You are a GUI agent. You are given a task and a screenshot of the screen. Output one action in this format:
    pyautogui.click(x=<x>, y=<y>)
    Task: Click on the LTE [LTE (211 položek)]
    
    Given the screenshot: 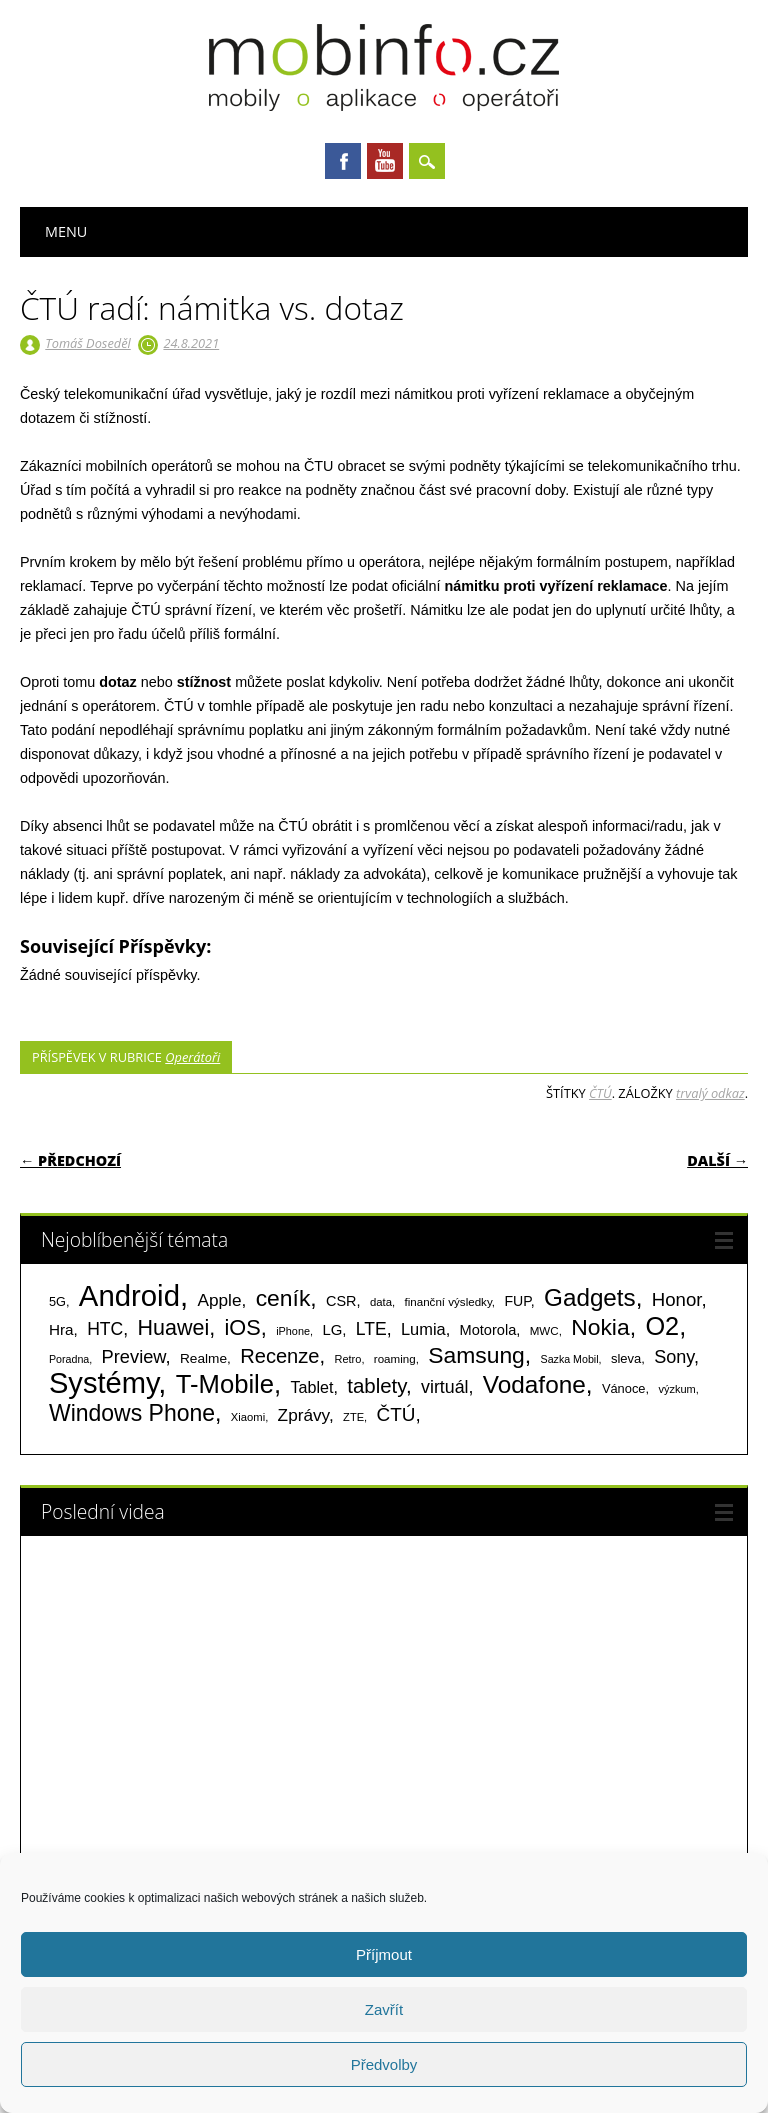 What is the action you would take?
    pyautogui.click(x=371, y=1329)
    